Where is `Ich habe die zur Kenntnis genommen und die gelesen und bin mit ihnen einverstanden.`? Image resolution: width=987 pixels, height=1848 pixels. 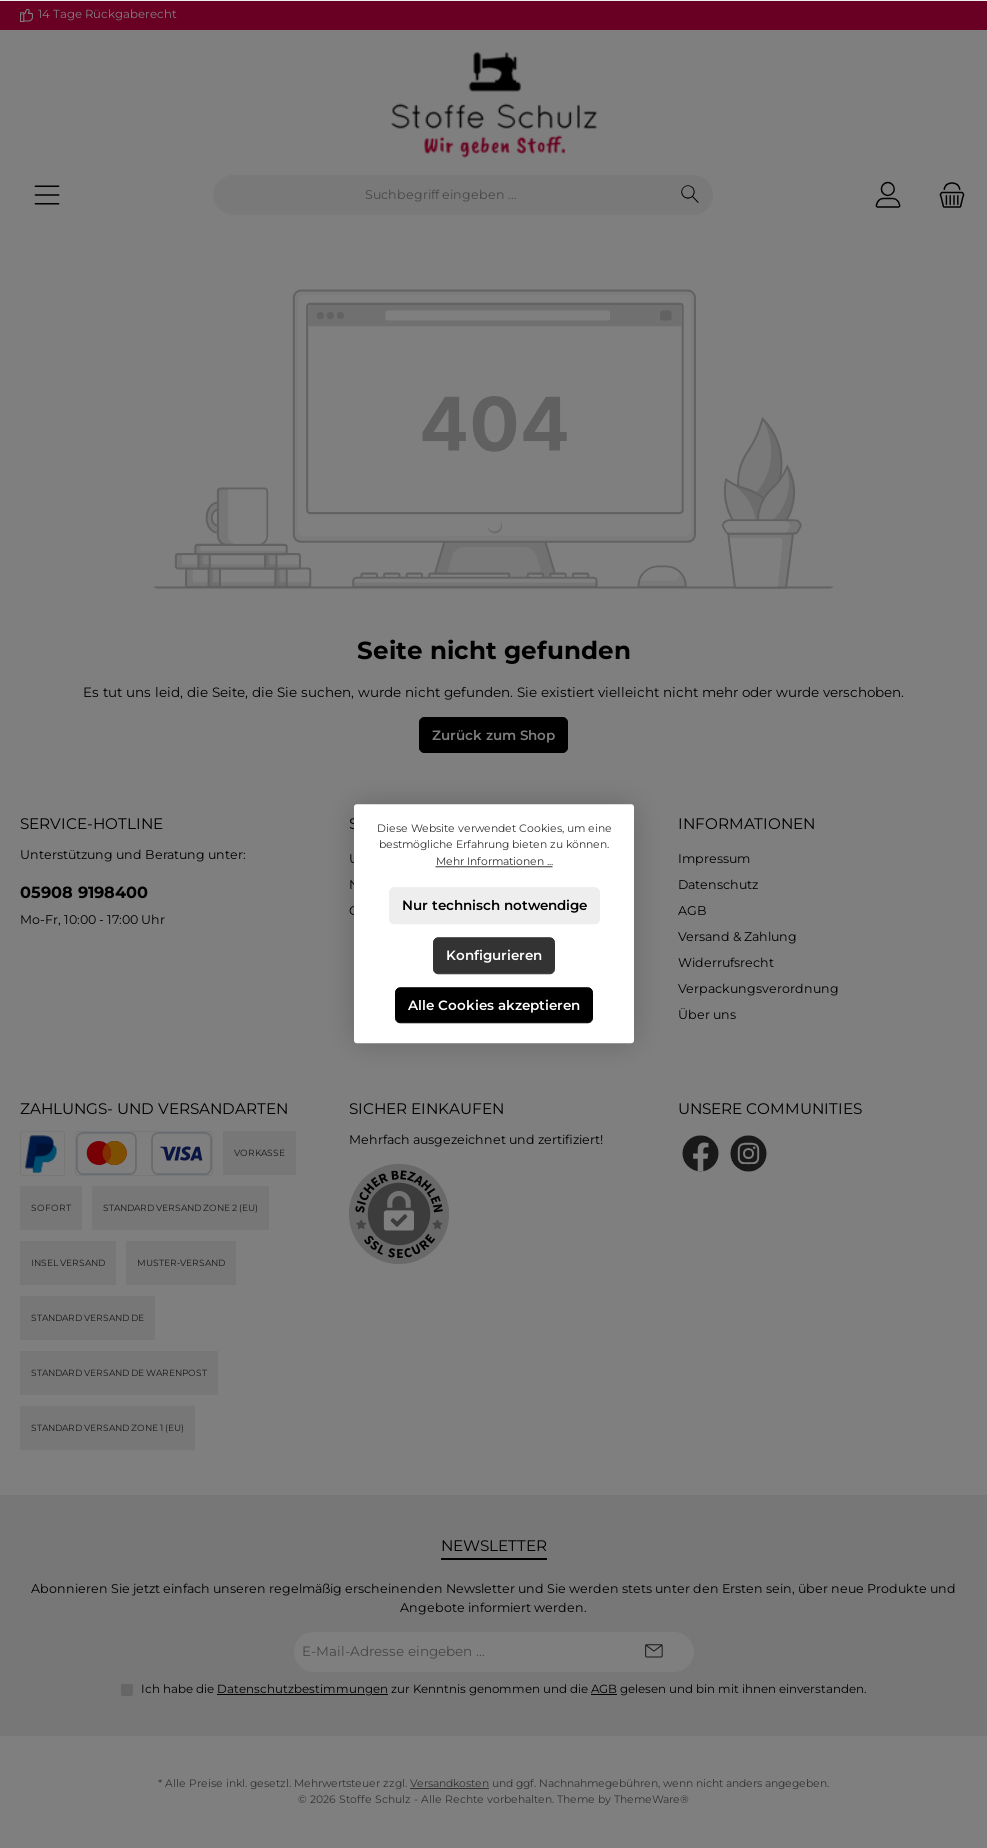 Ich habe die zur Kenntnis genommen und die gelesen und bin mit ihnen einverstanden. is located at coordinates (504, 1689).